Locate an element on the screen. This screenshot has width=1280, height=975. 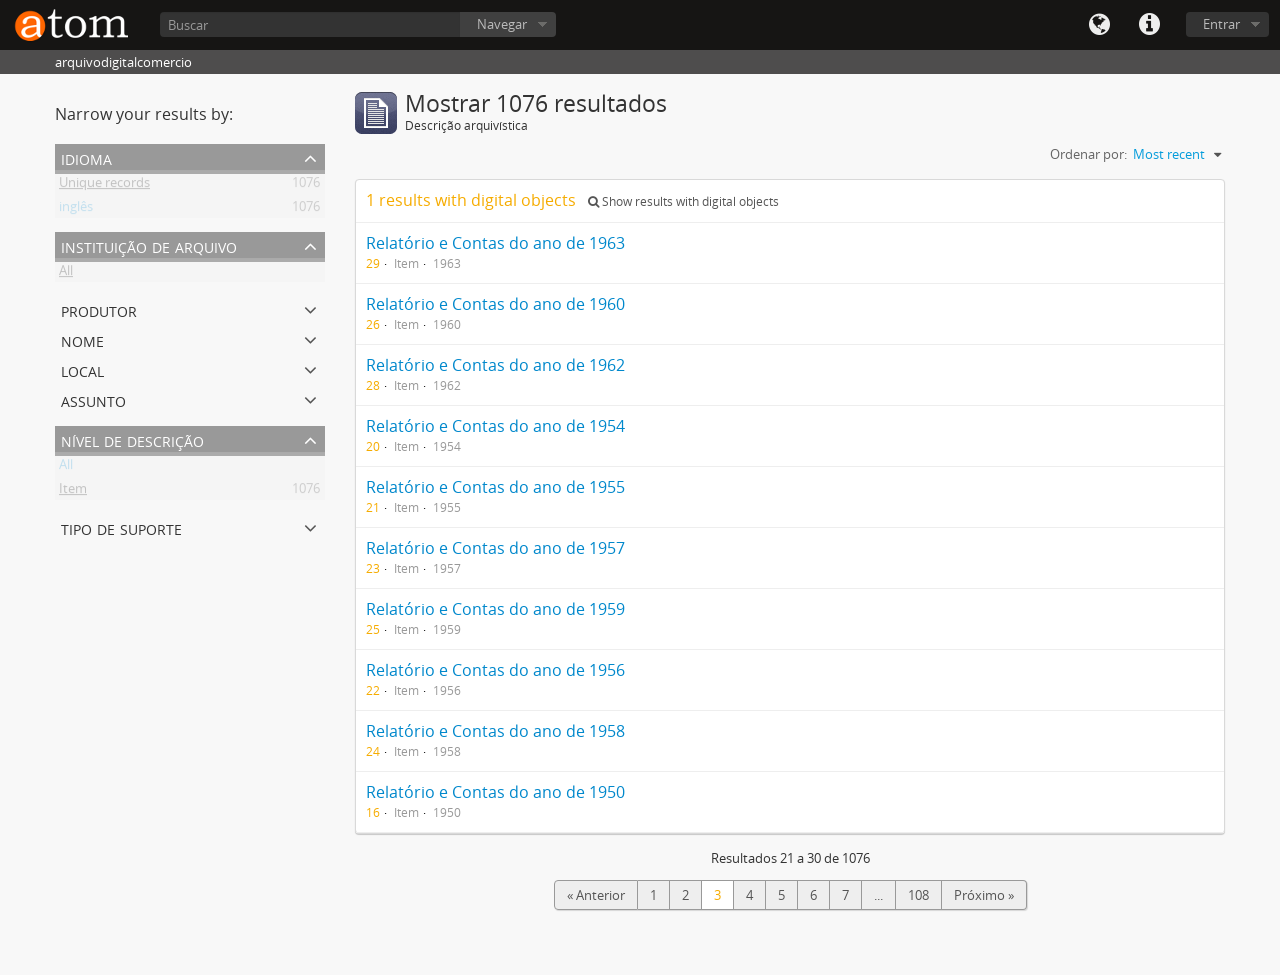
Quick links is located at coordinates (1149, 25).